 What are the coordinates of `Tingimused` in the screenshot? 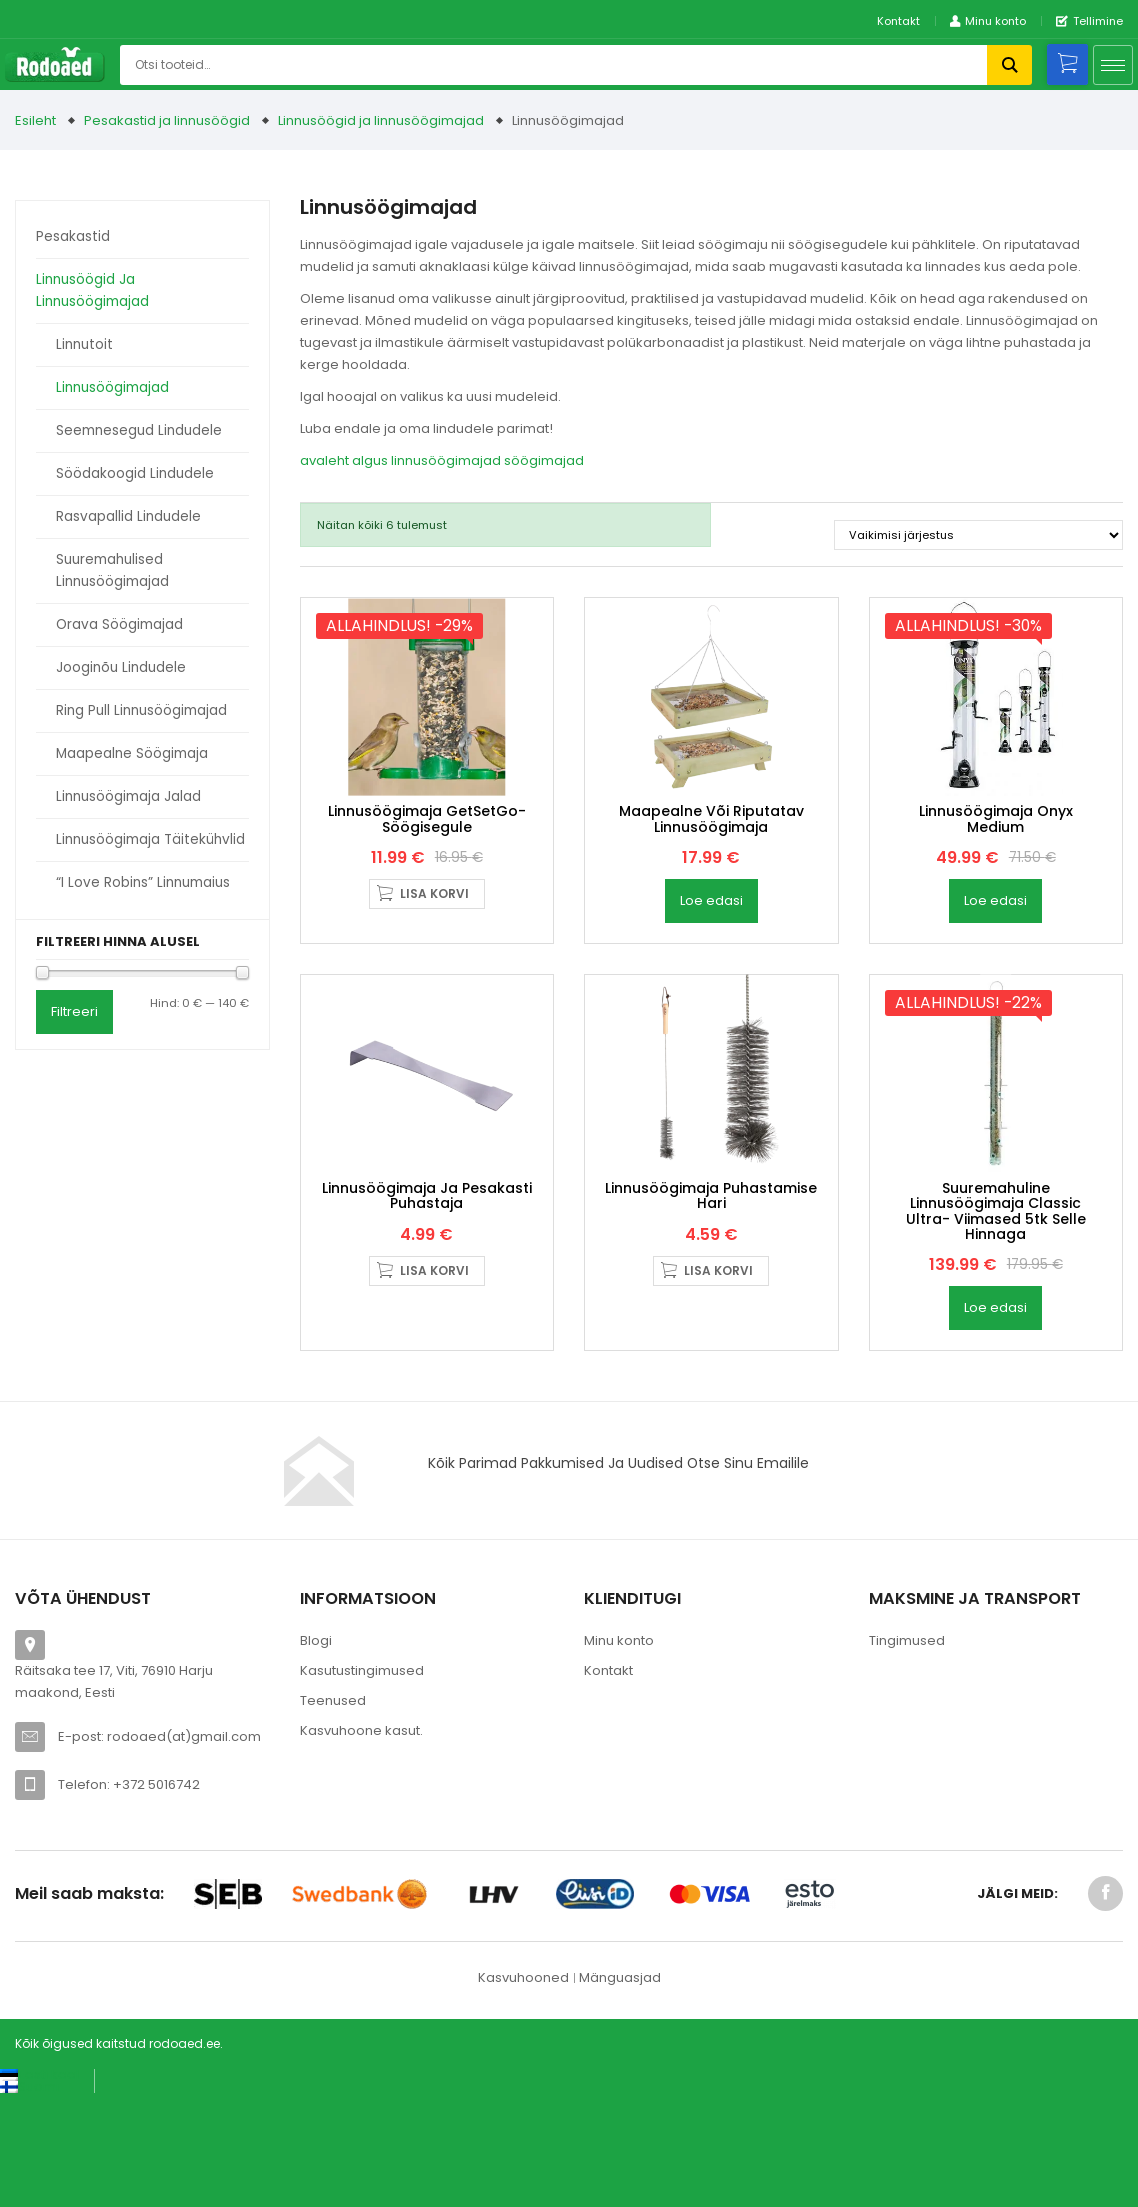 It's located at (907, 1752).